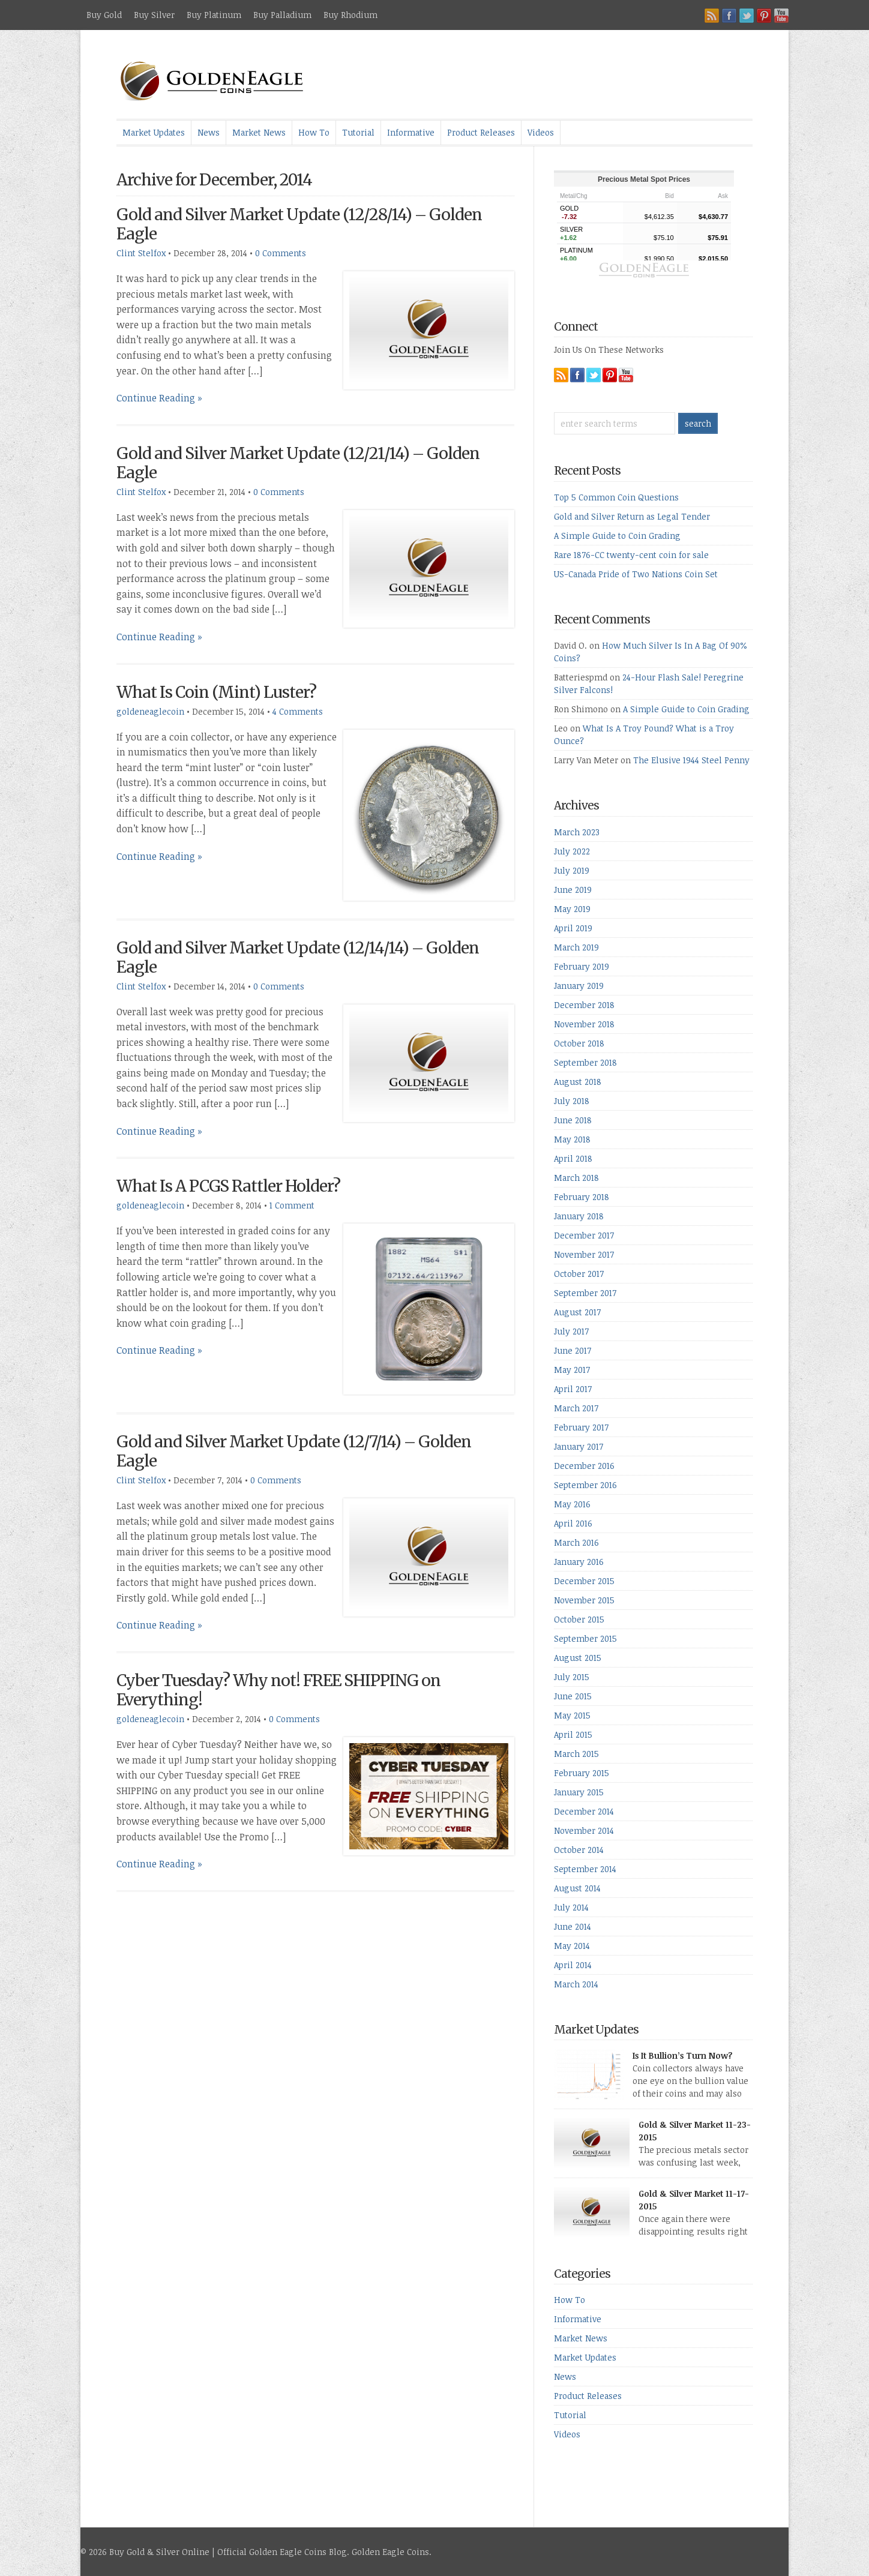 This screenshot has width=869, height=2576. What do you see at coordinates (573, 1734) in the screenshot?
I see `April 2015` at bounding box center [573, 1734].